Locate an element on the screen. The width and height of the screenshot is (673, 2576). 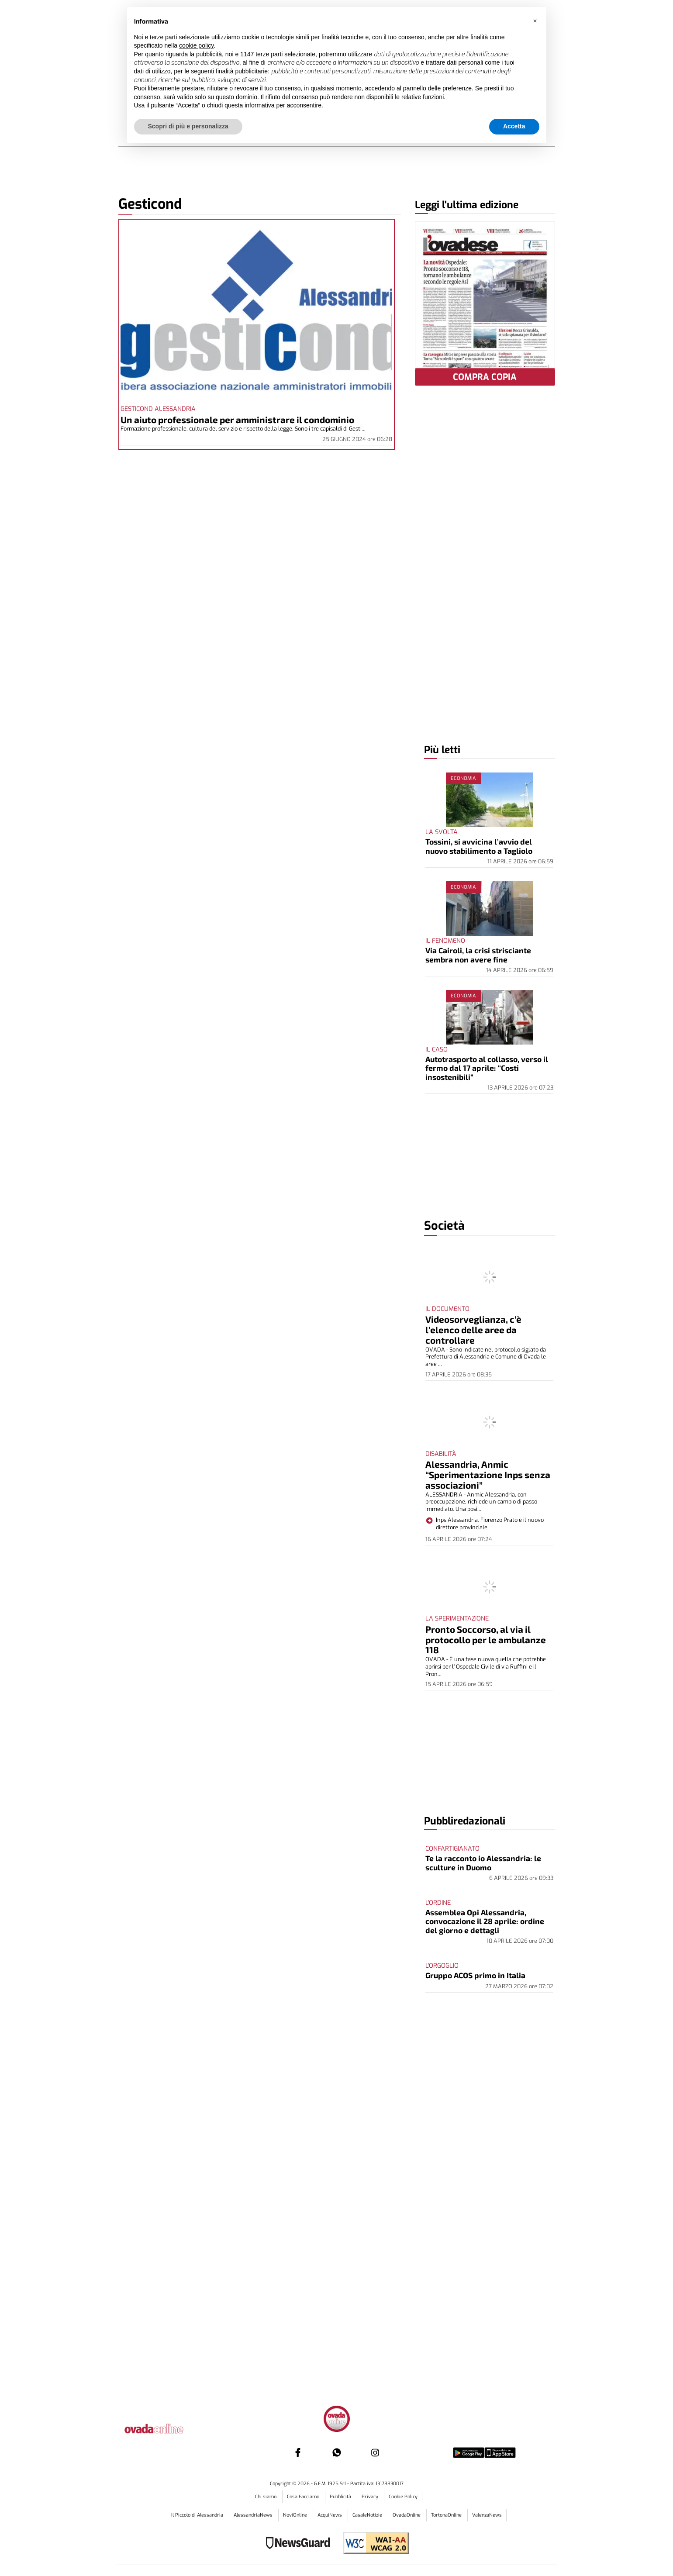
Cookie Policy is located at coordinates (403, 2496).